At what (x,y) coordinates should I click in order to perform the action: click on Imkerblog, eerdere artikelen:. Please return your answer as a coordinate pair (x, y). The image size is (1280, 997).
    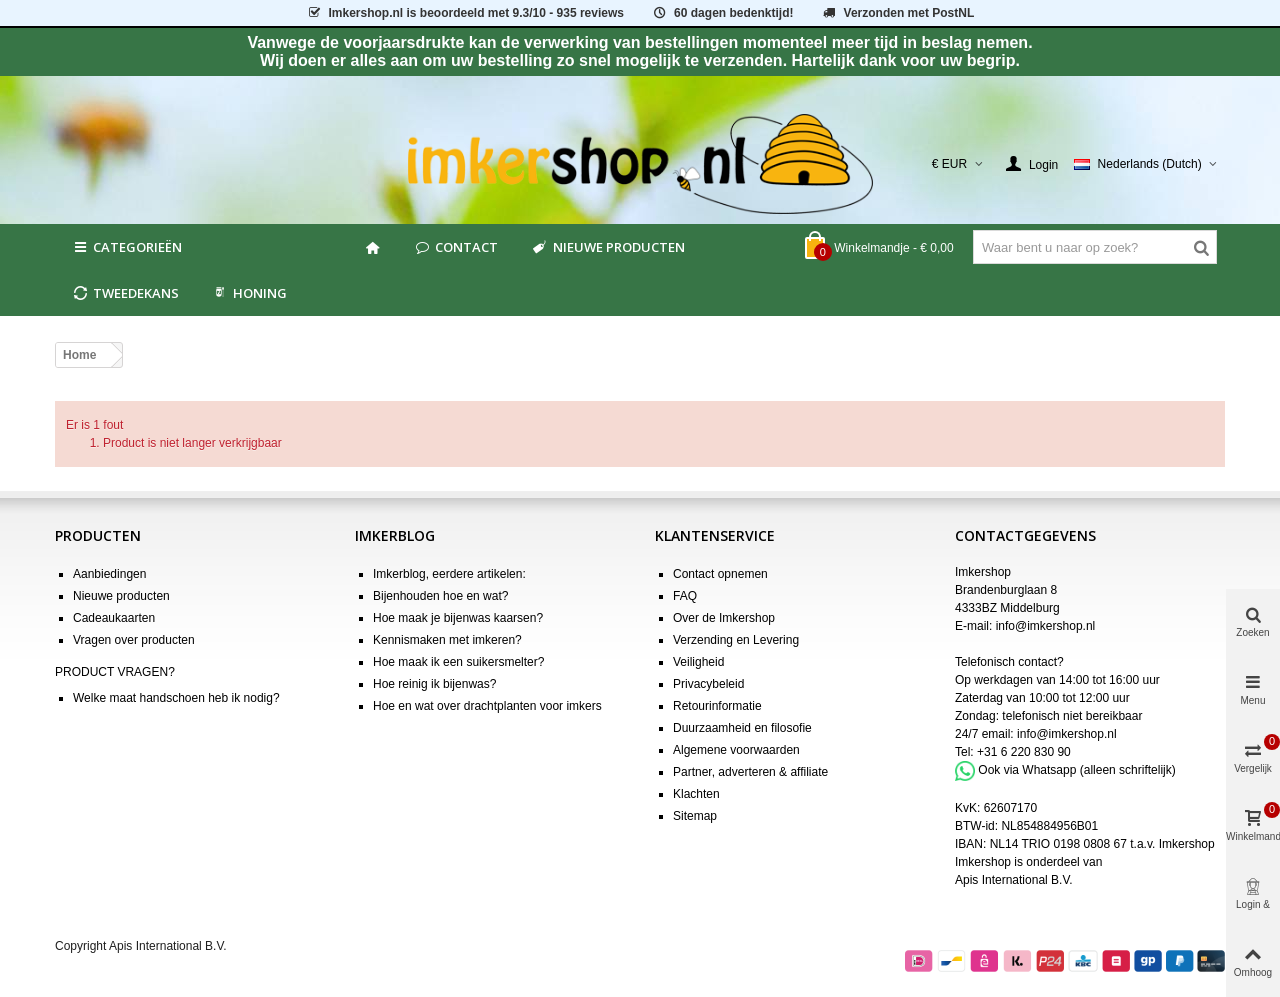
    Looking at the image, I should click on (449, 574).